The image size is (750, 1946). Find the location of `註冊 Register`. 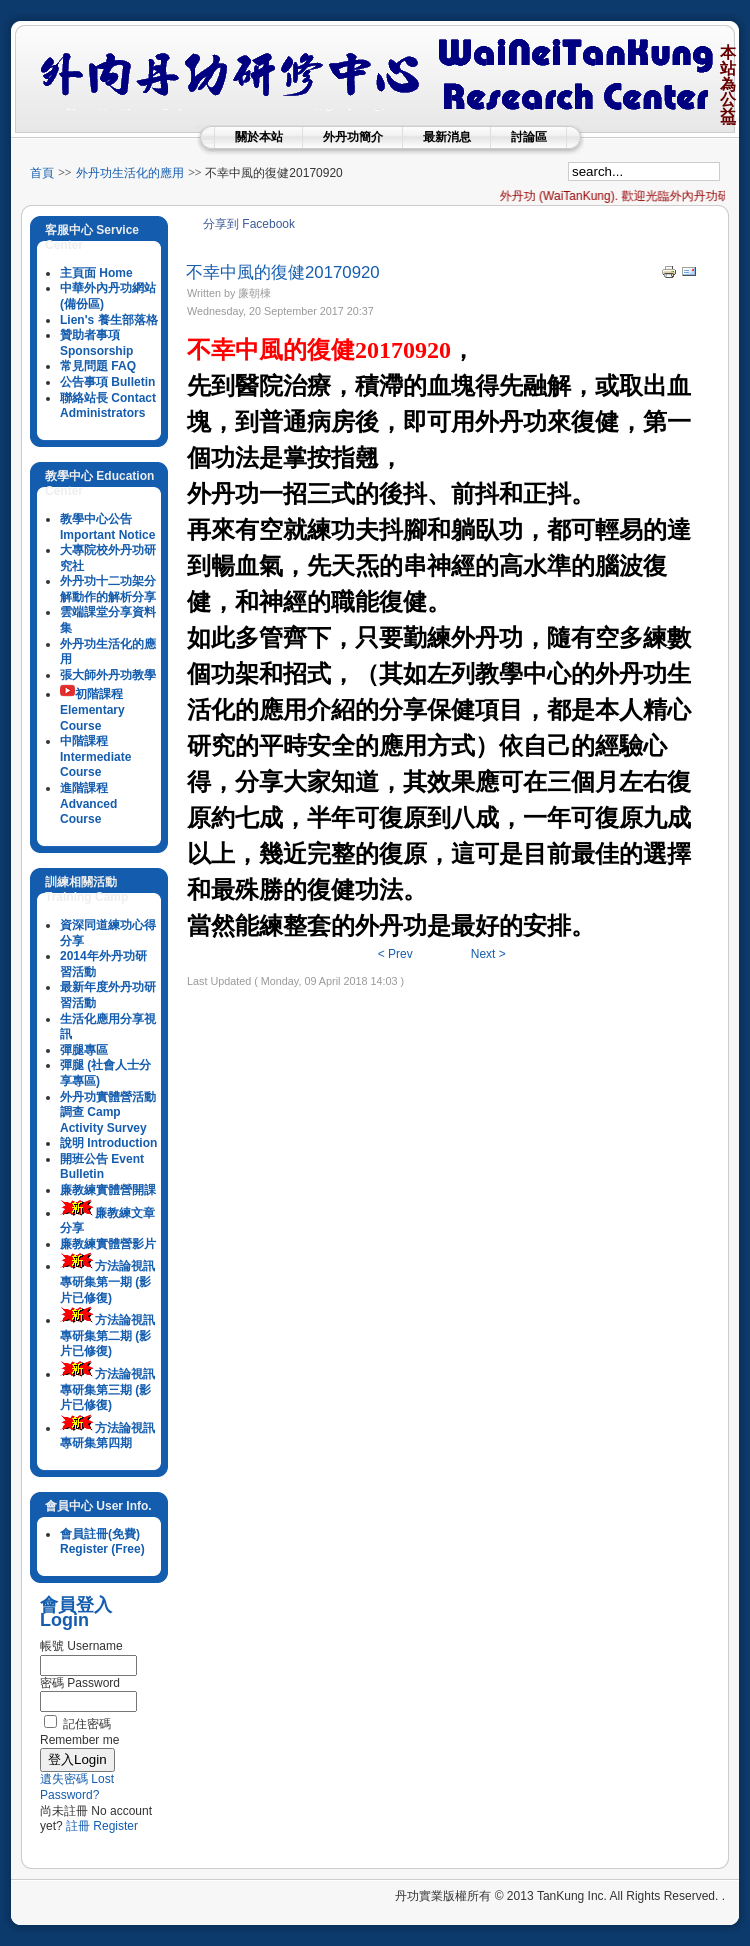

註冊 Register is located at coordinates (102, 1826).